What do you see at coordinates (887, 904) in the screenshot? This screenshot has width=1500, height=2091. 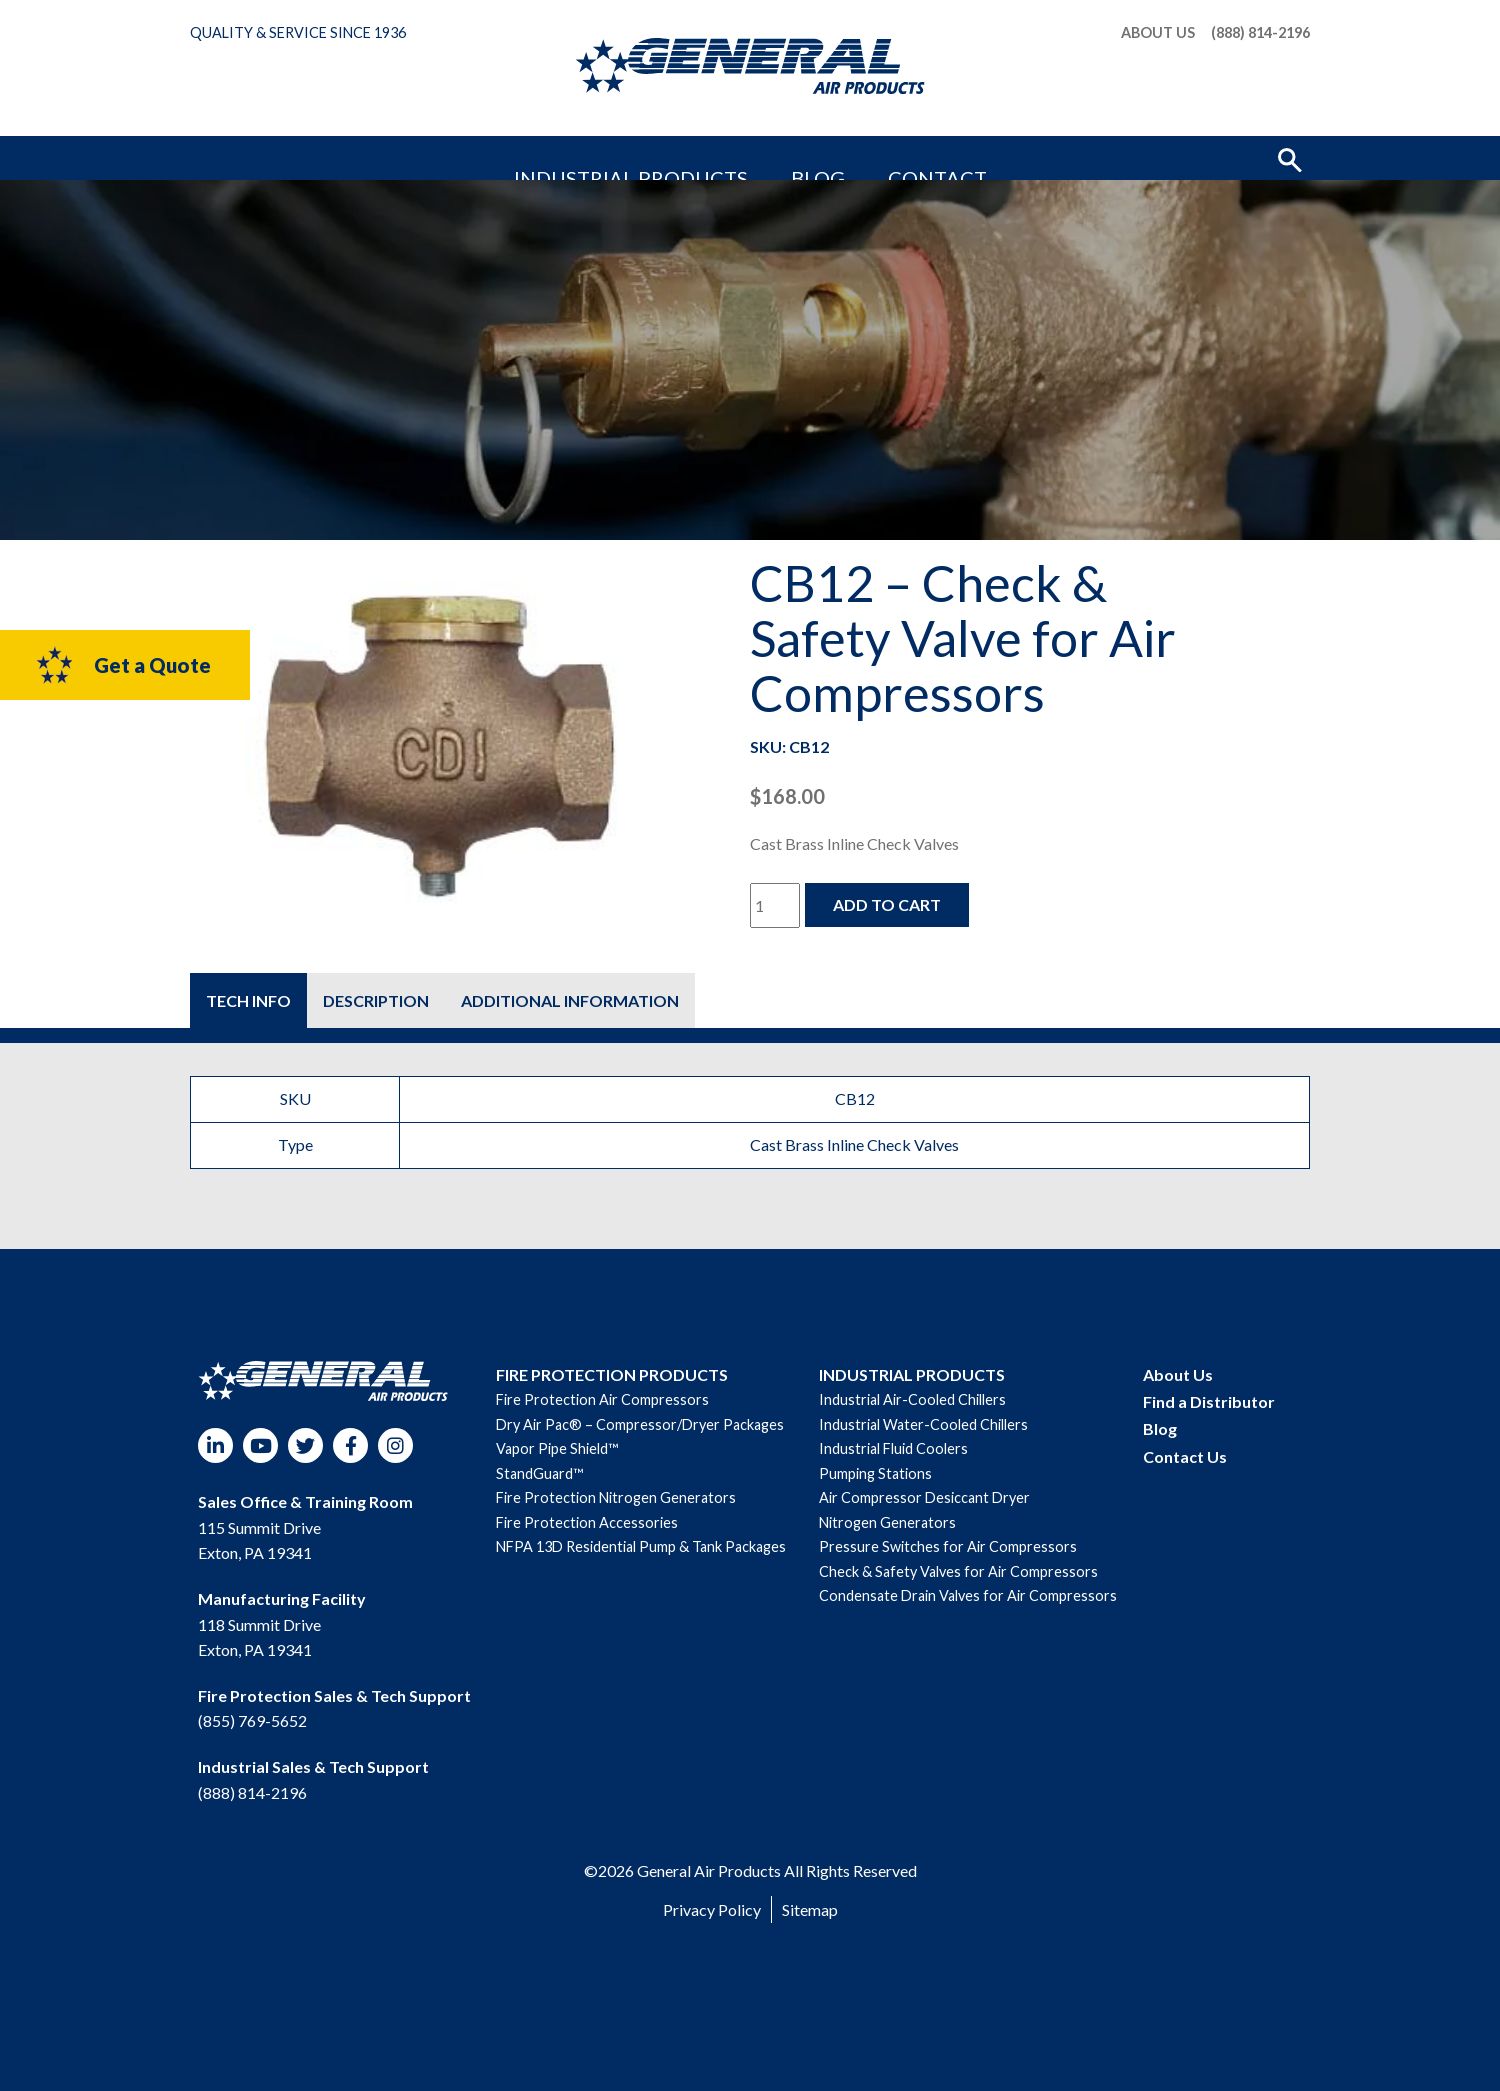 I see `Add to cart` at bounding box center [887, 904].